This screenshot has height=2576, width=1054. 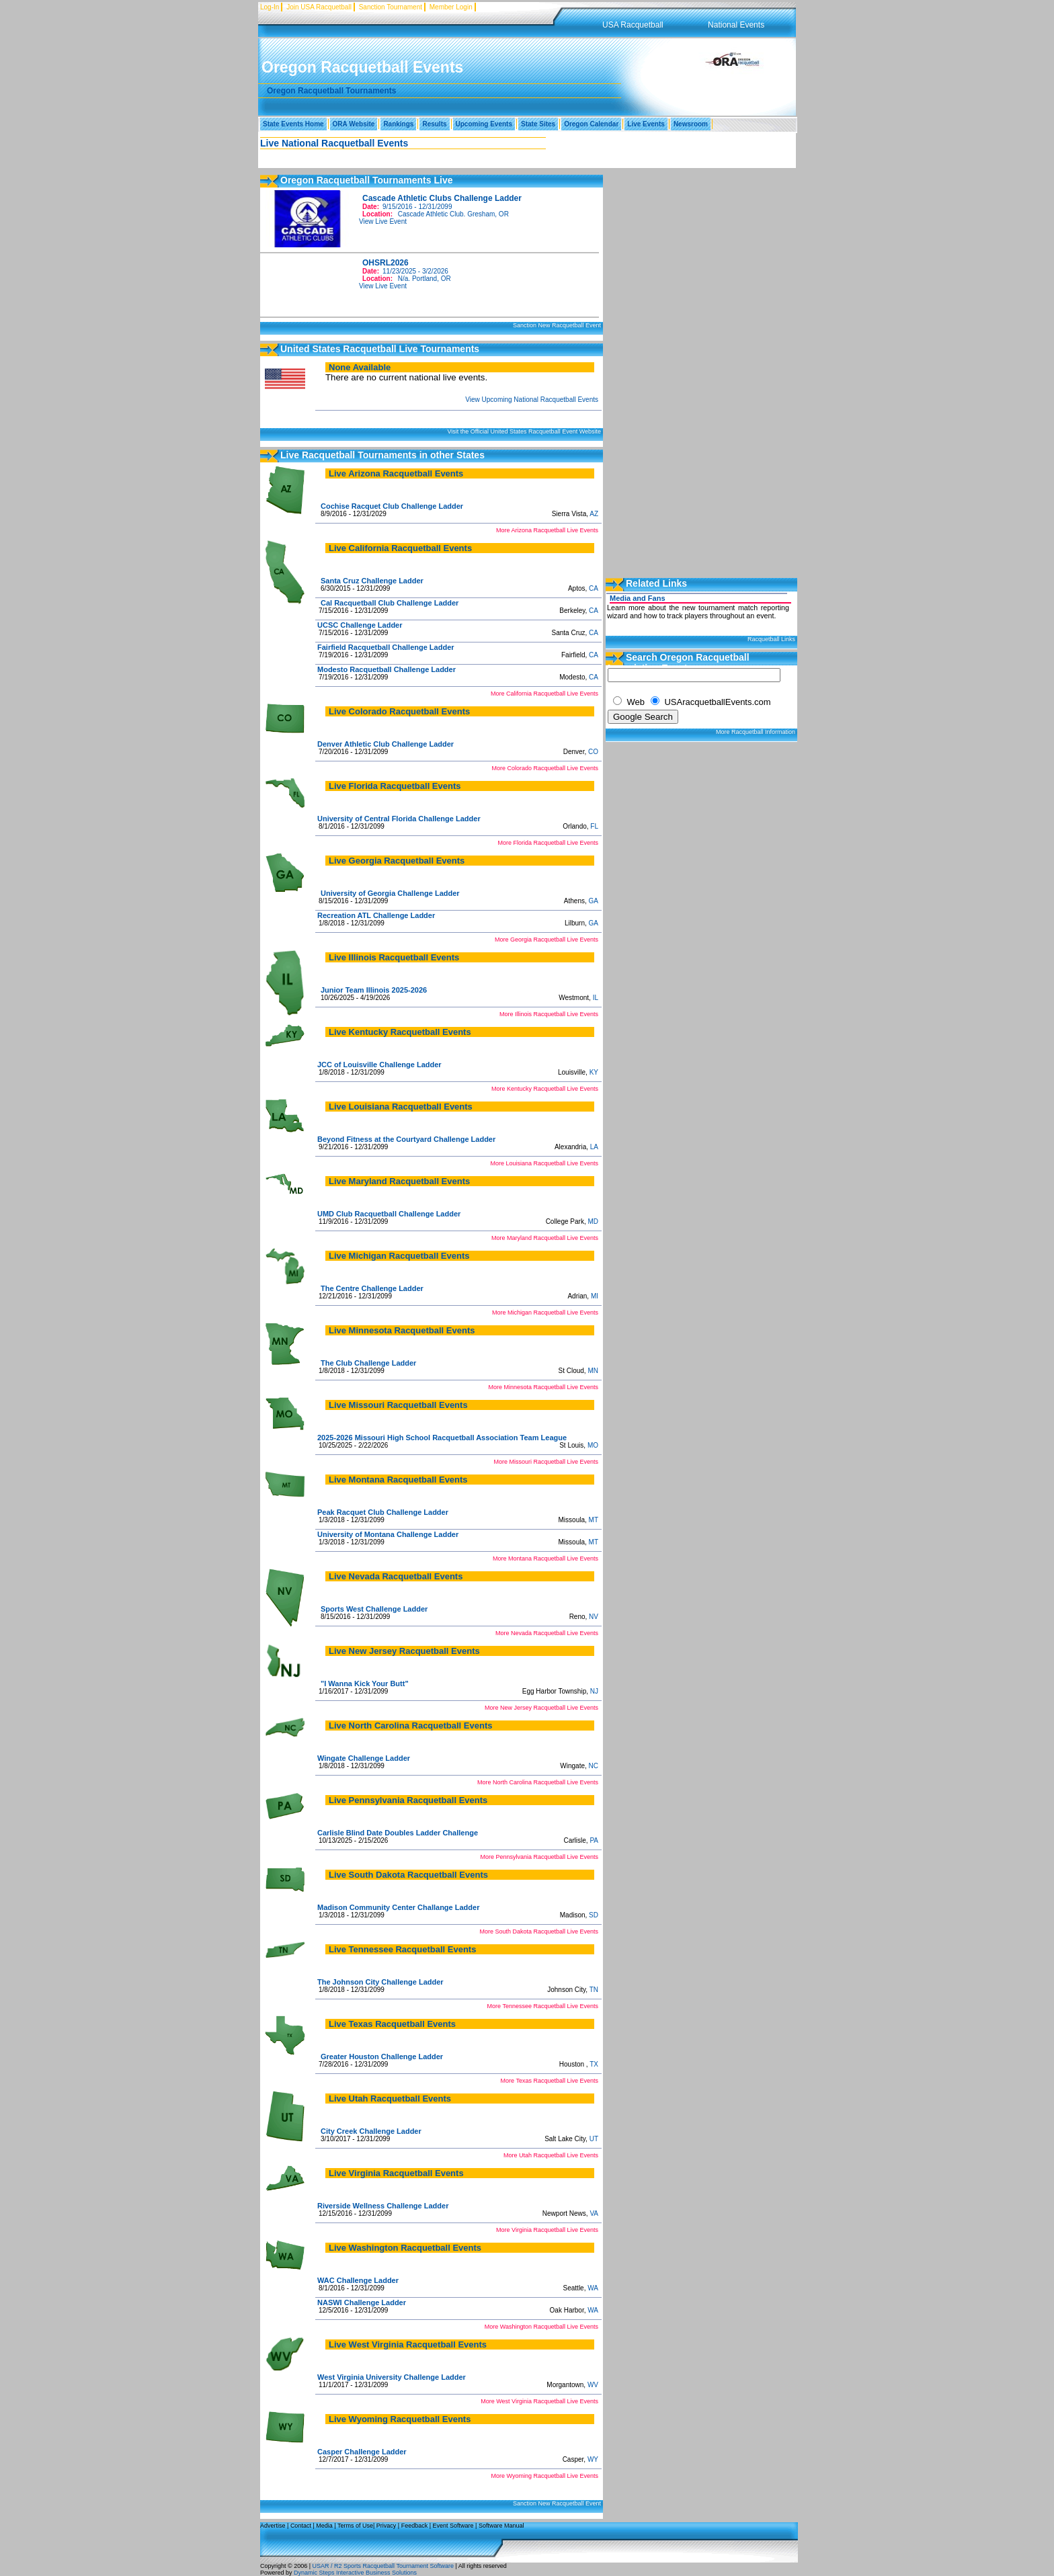 What do you see at coordinates (391, 2377) in the screenshot?
I see `West Virginia University Challenge Ladder` at bounding box center [391, 2377].